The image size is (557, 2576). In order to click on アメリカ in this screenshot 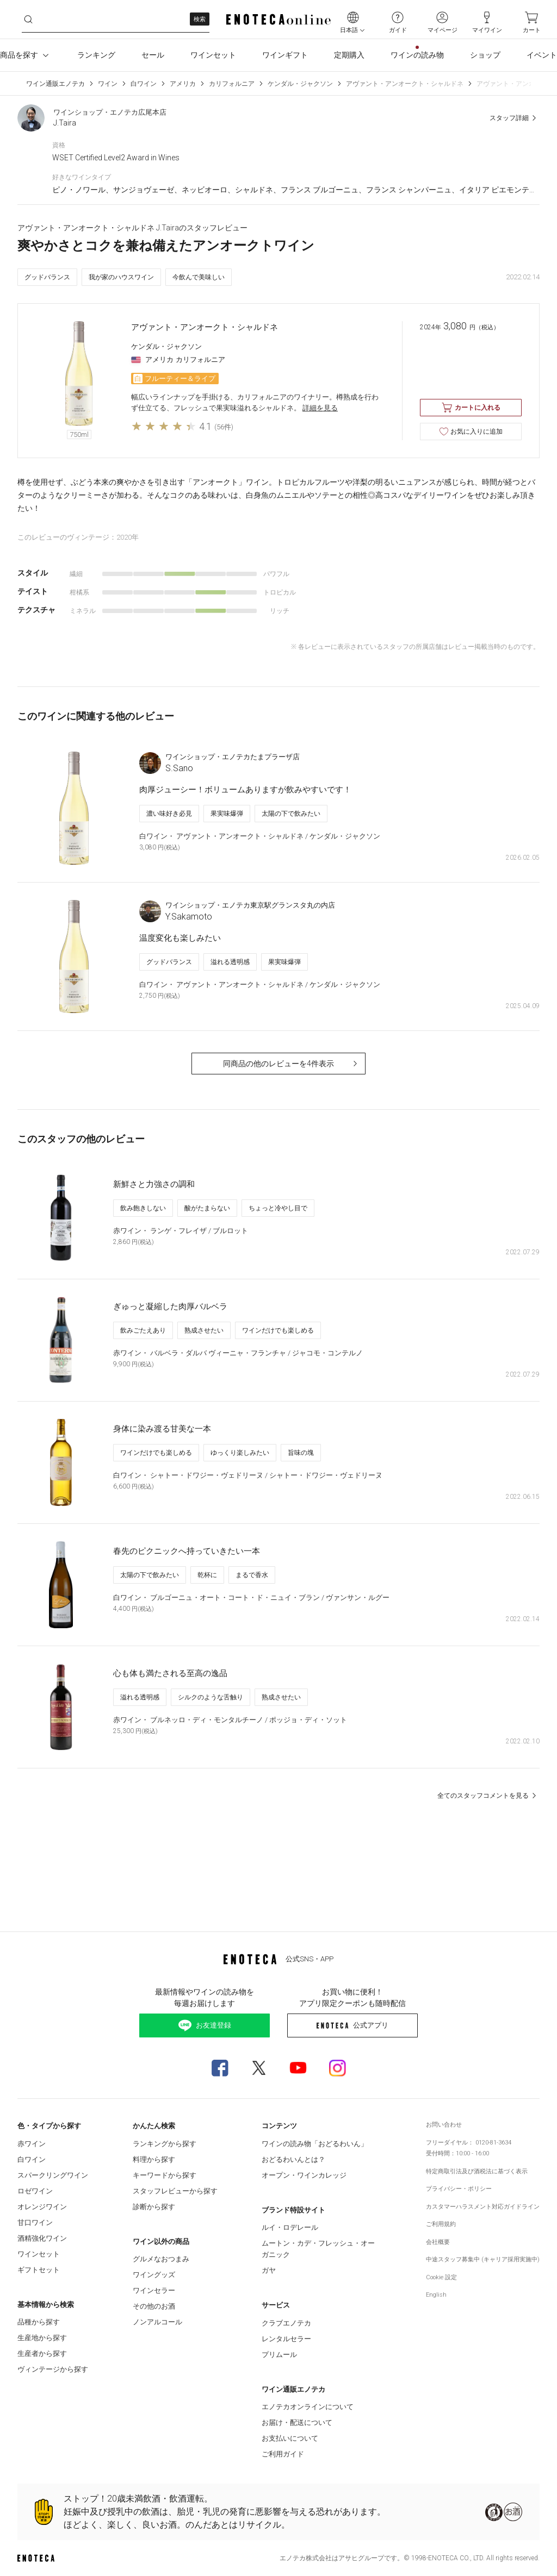, I will do `click(183, 83)`.